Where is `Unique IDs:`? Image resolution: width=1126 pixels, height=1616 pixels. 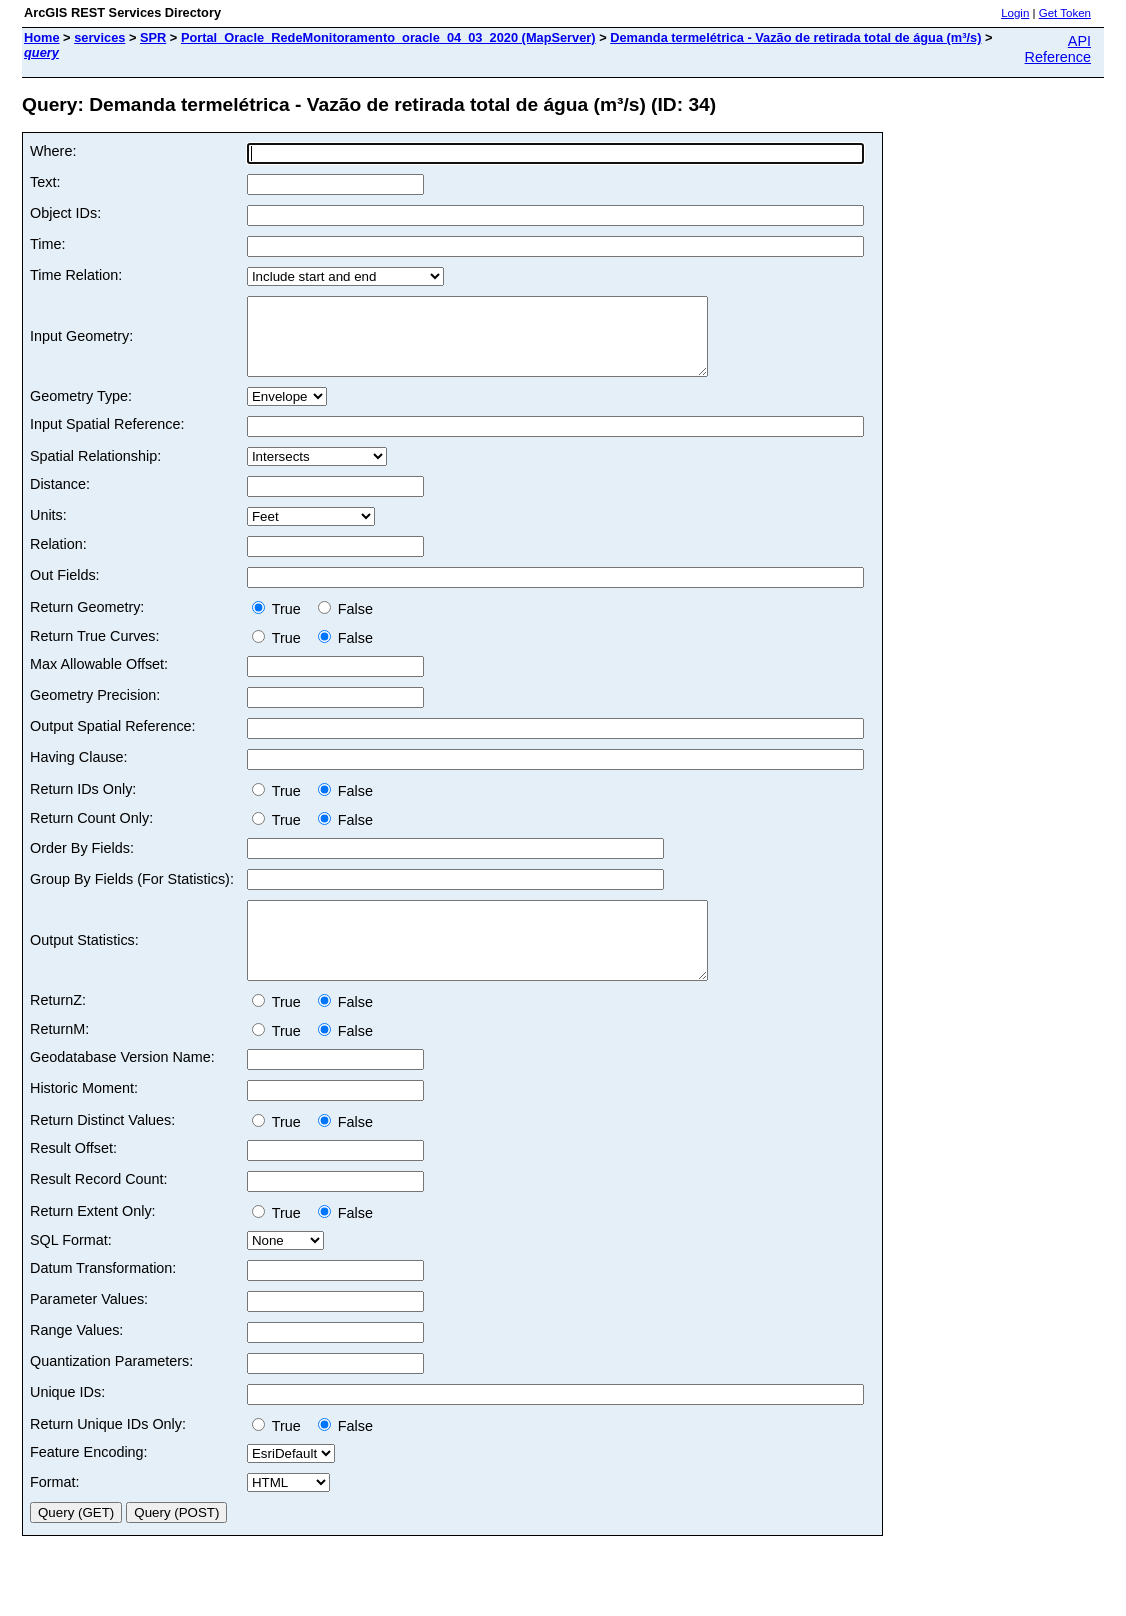
Unique IDs: is located at coordinates (67, 1422).